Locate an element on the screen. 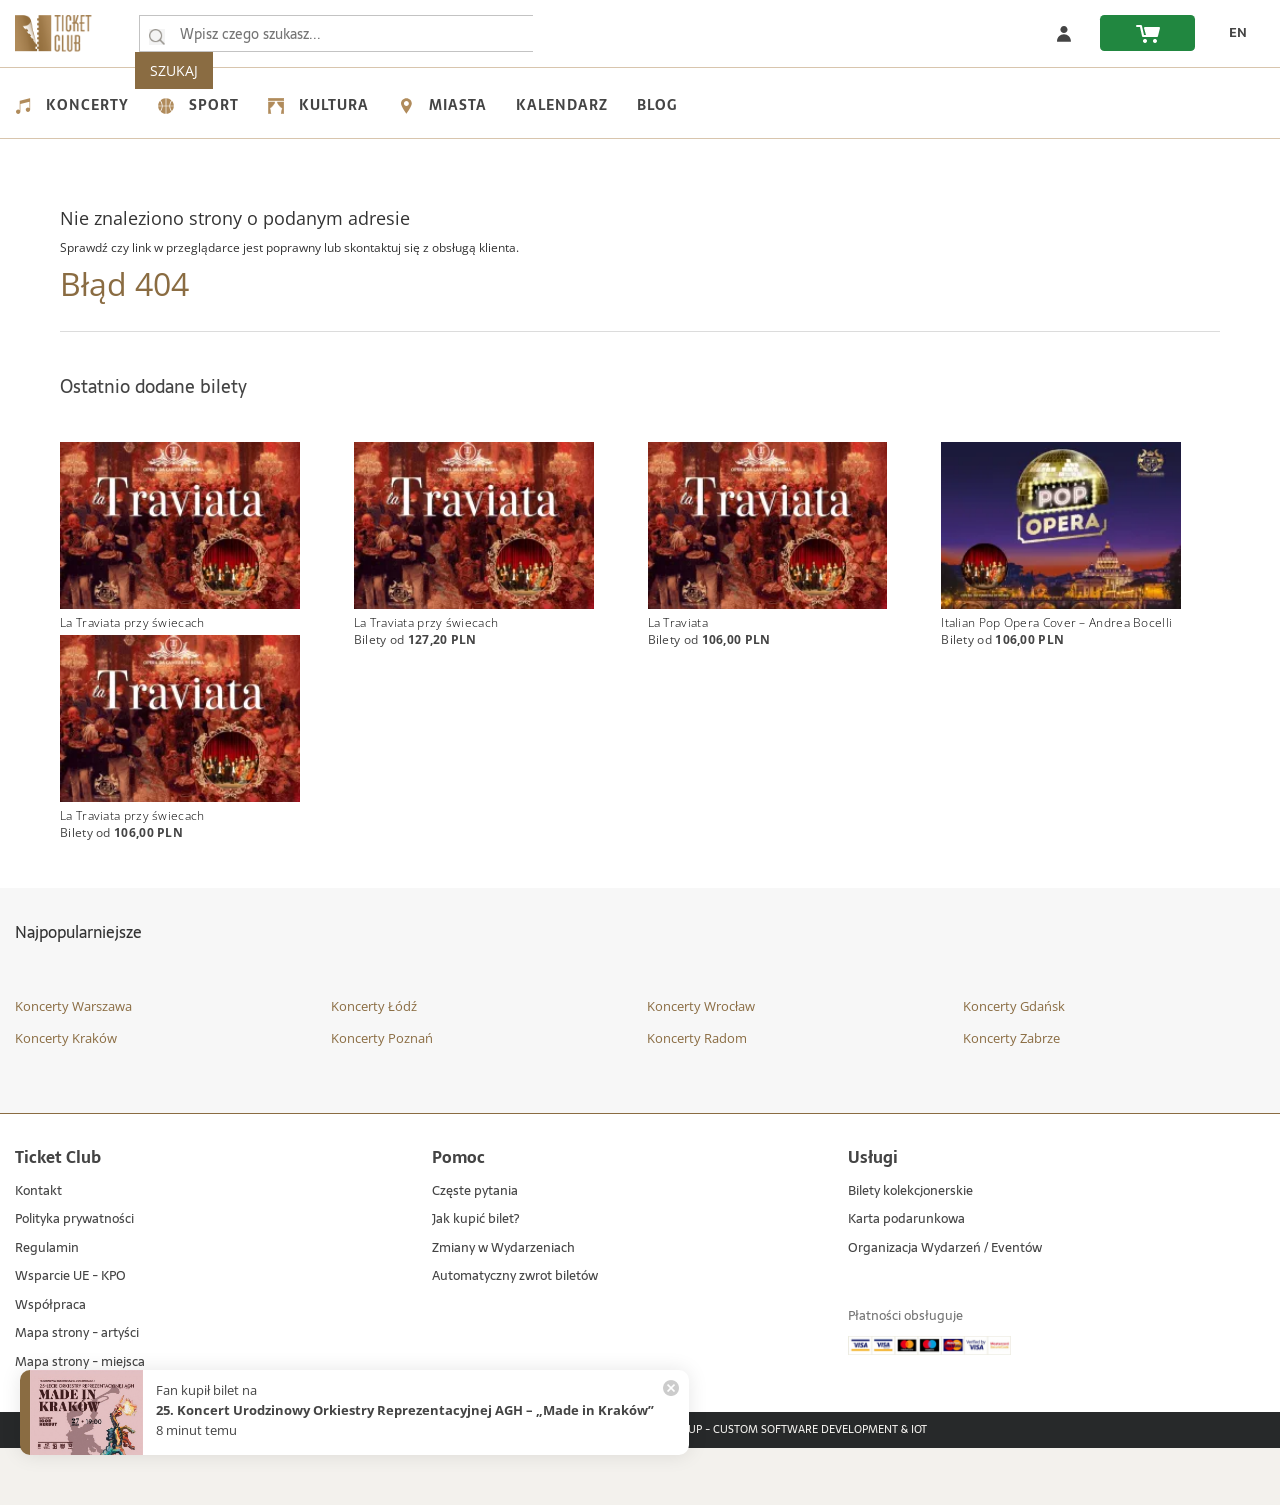 Image resolution: width=1280 pixels, height=1505 pixels. Zmiany w Wydarzeniach is located at coordinates (503, 1306).